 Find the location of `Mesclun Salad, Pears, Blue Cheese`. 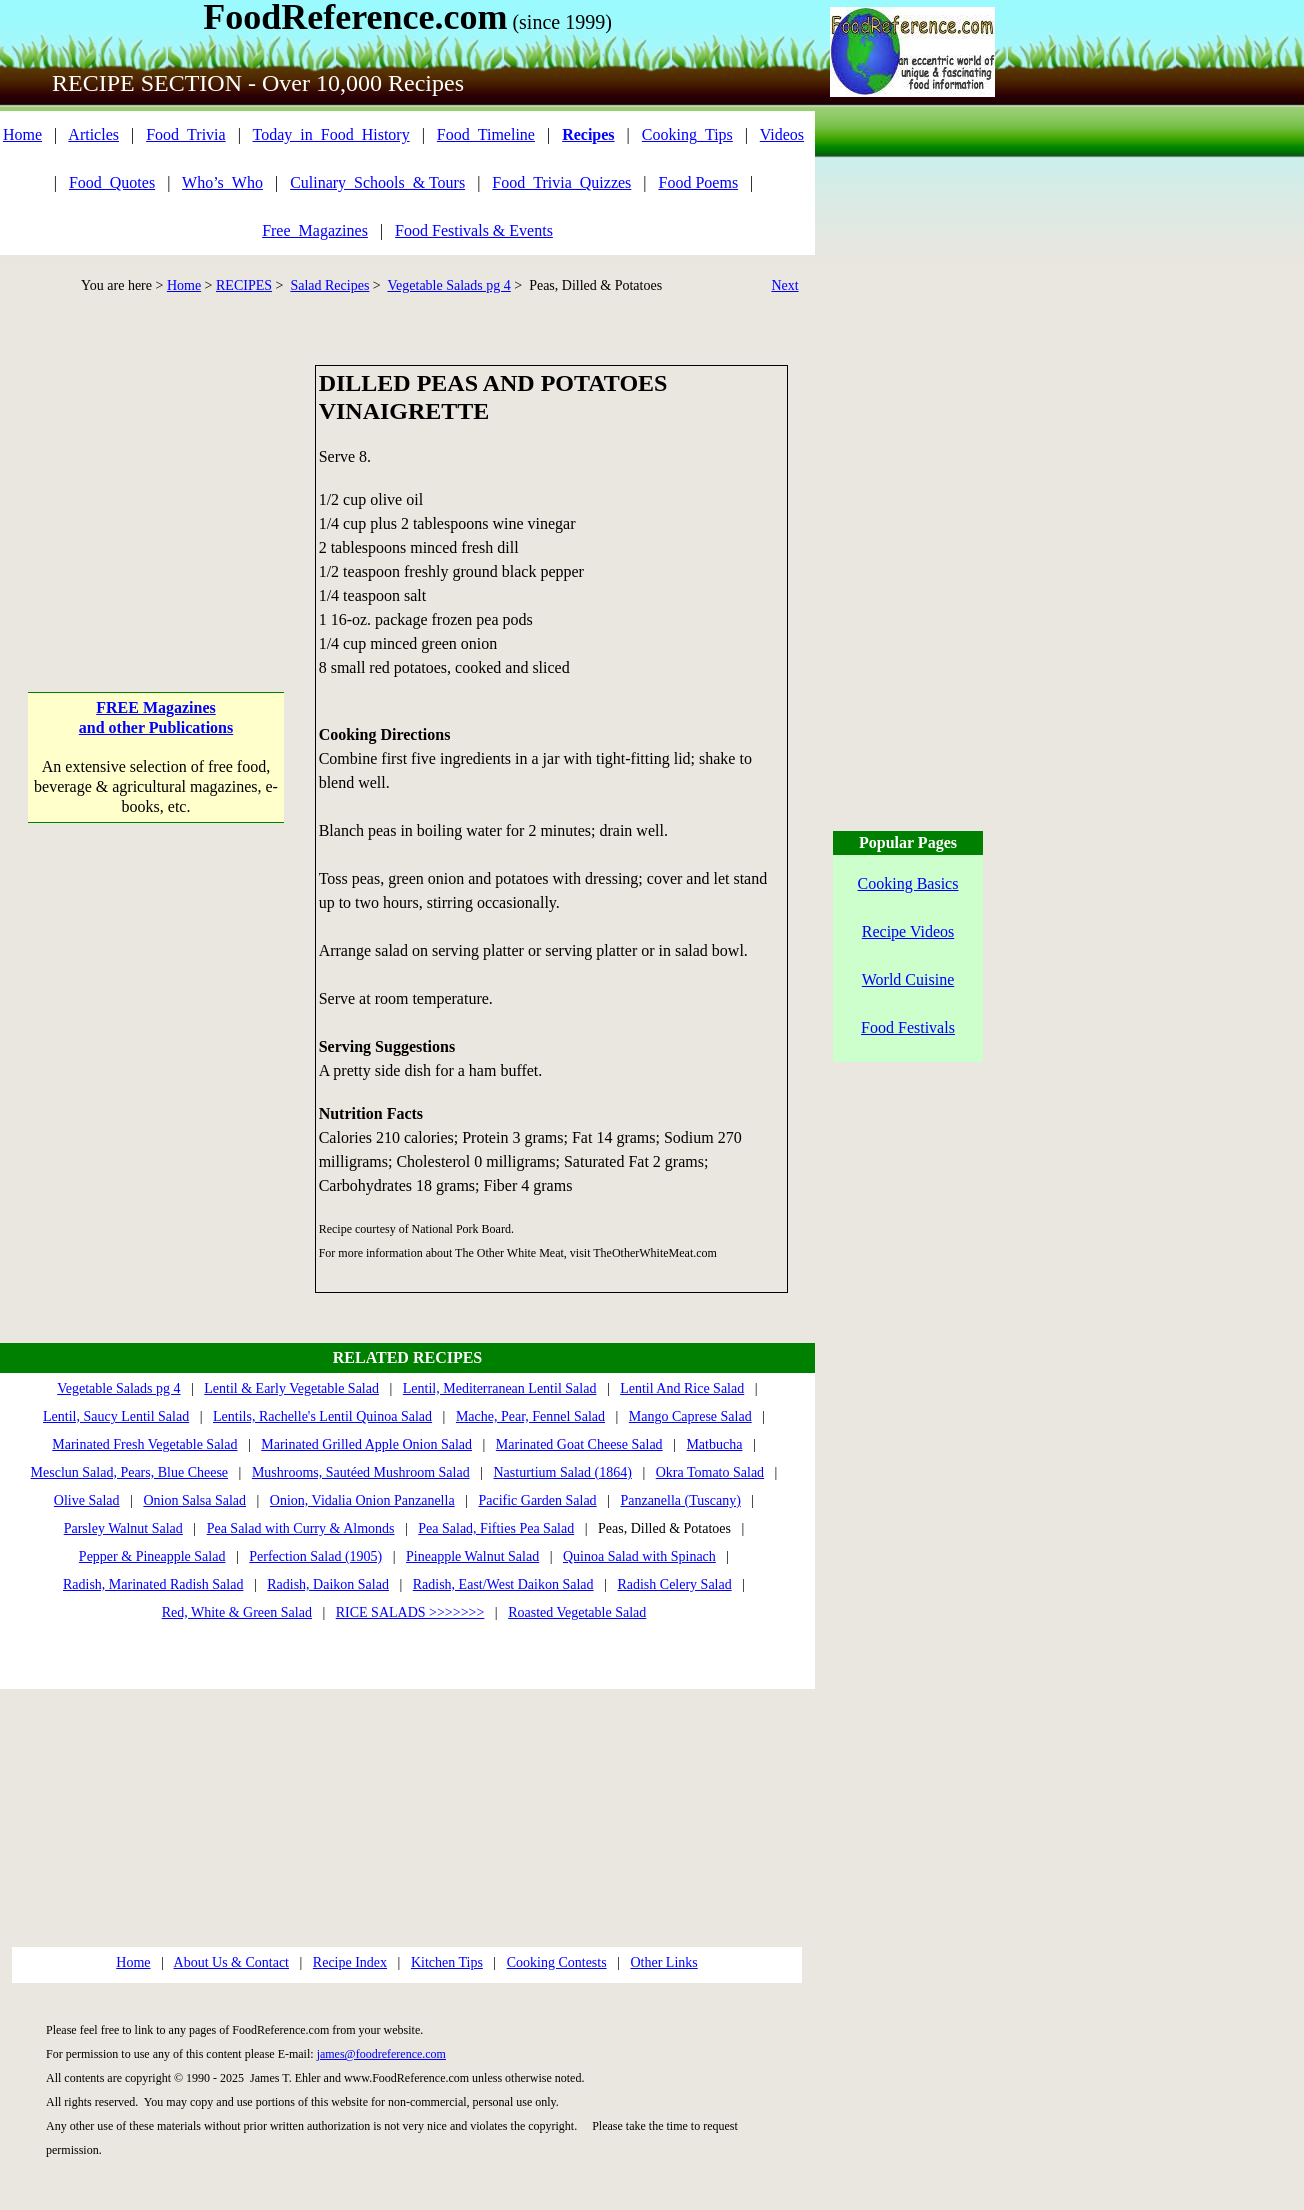

Mesclun Salad, Pears, Blue Cheese is located at coordinates (130, 1472).